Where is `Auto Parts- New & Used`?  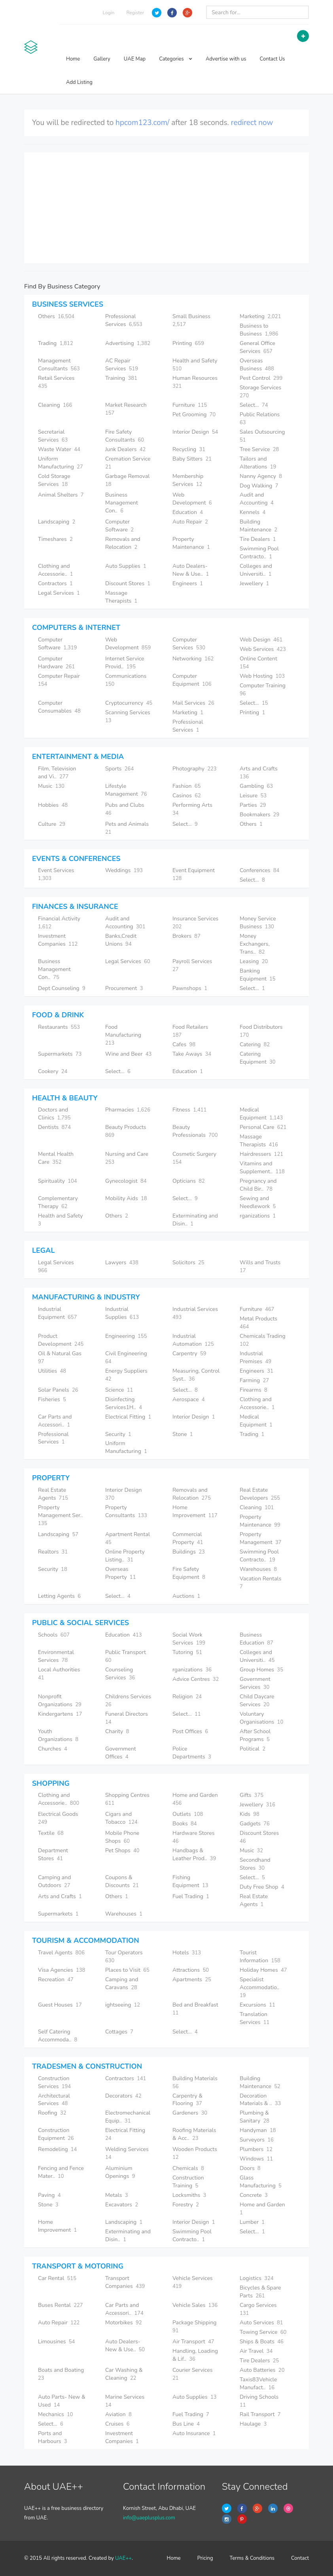 Auto Parts- New & Used is located at coordinates (61, 2401).